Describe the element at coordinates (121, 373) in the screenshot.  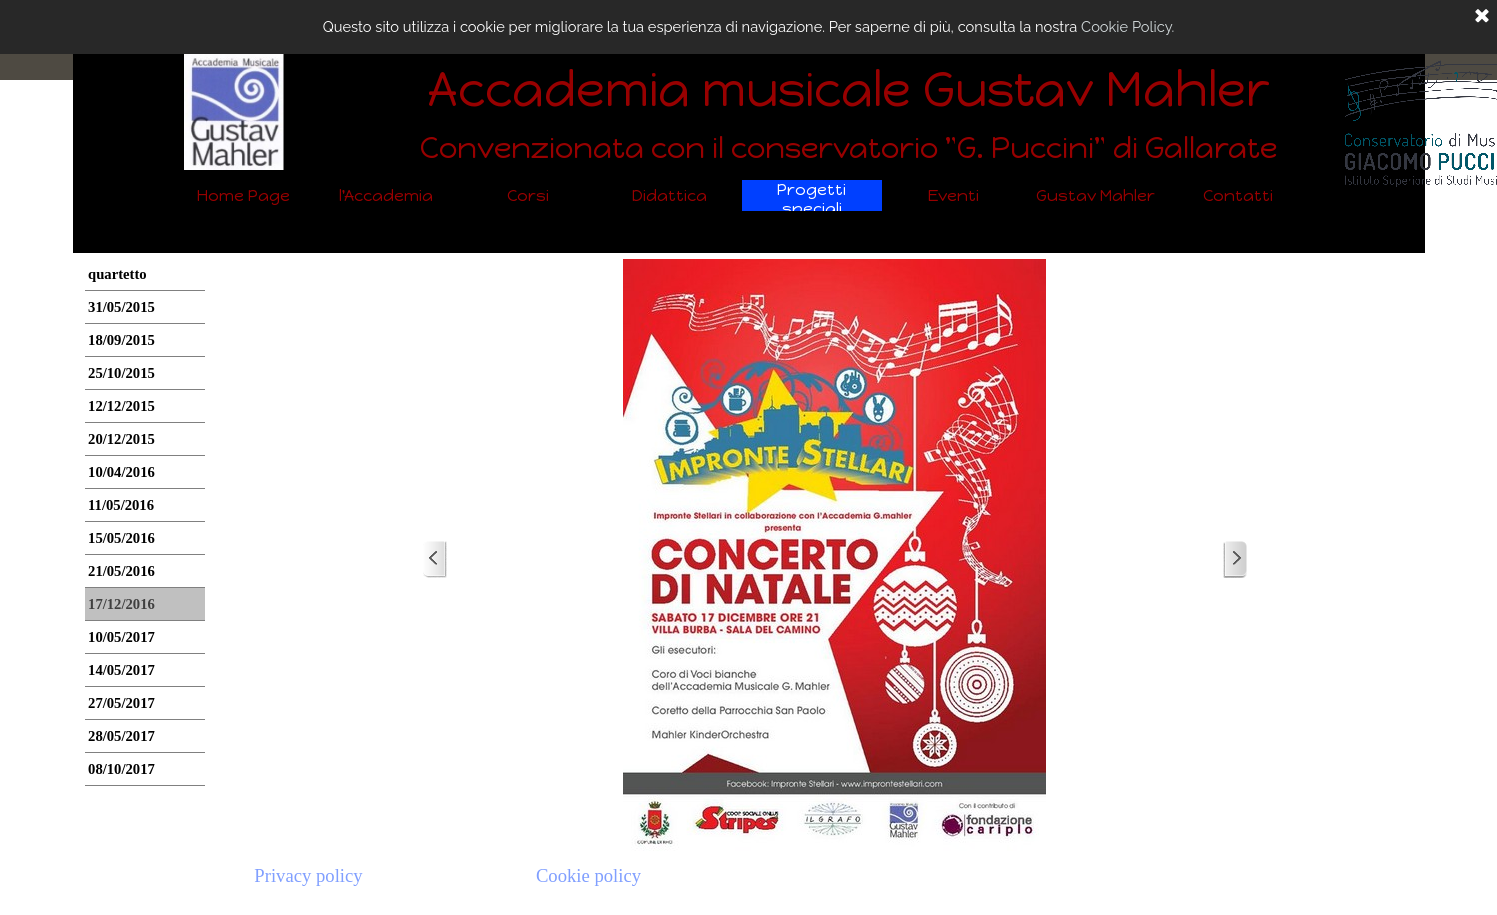
I see `25/10/2015` at that location.